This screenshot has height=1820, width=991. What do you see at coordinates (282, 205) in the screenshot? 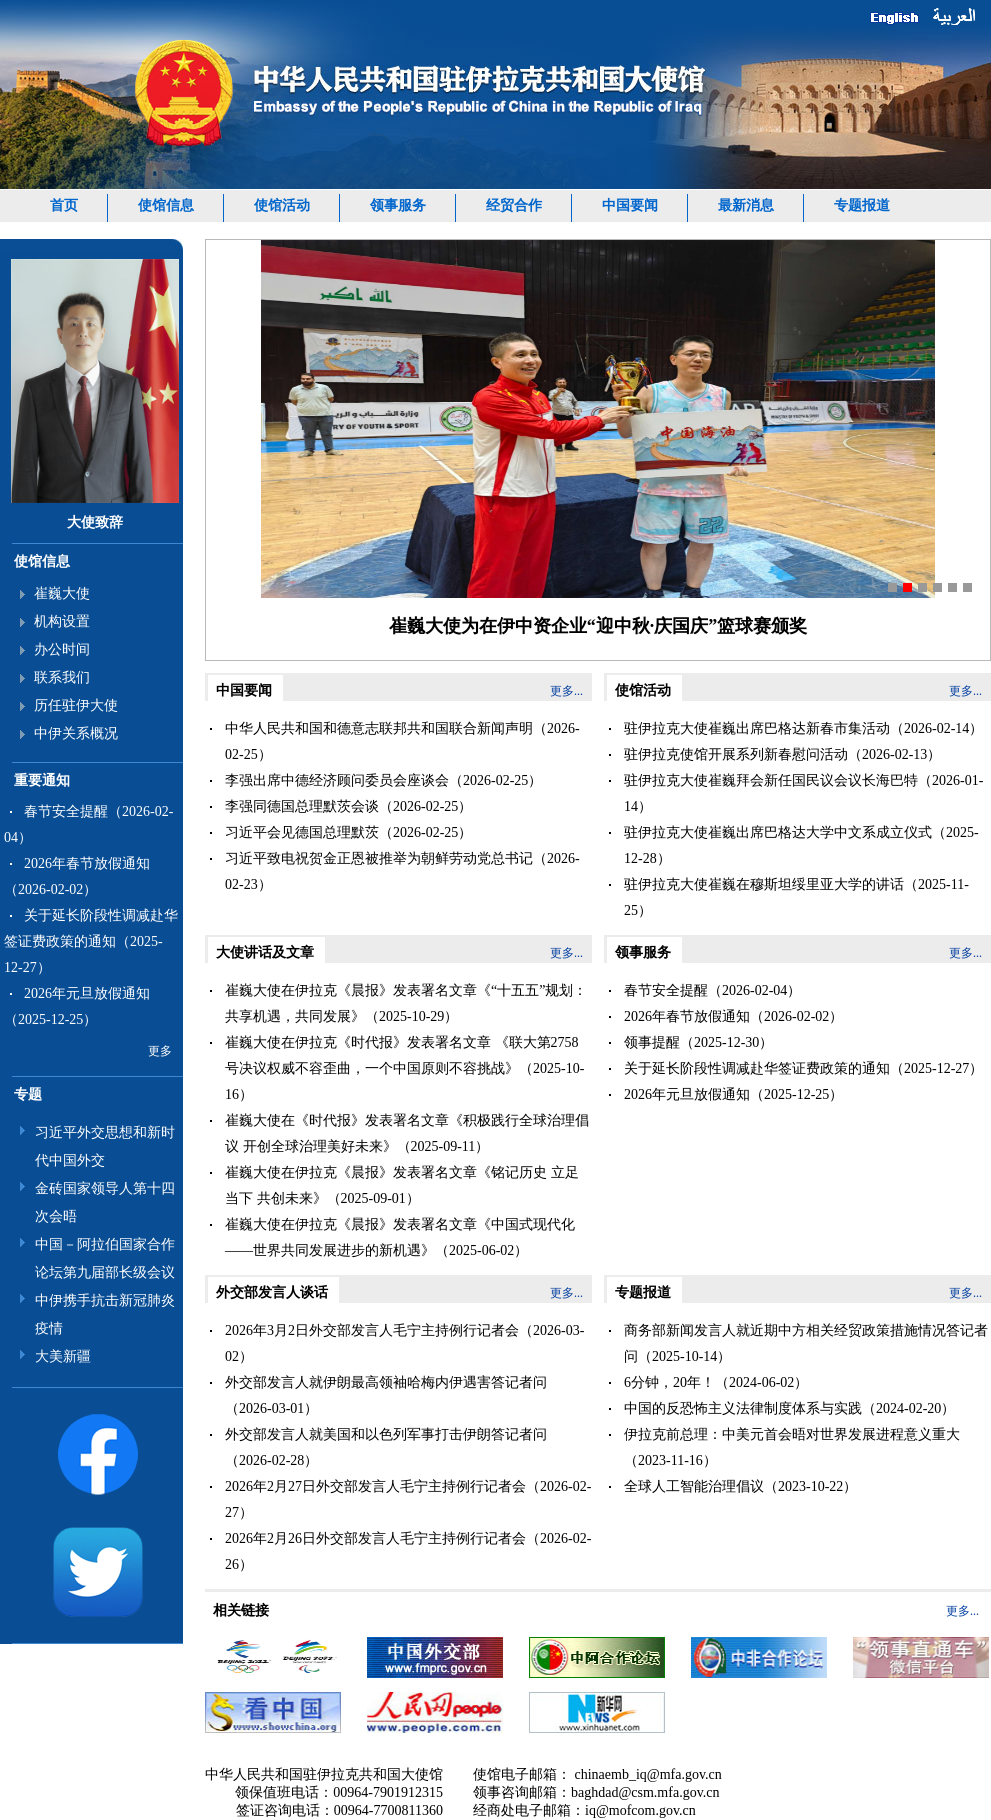
I see `使馆活动` at bounding box center [282, 205].